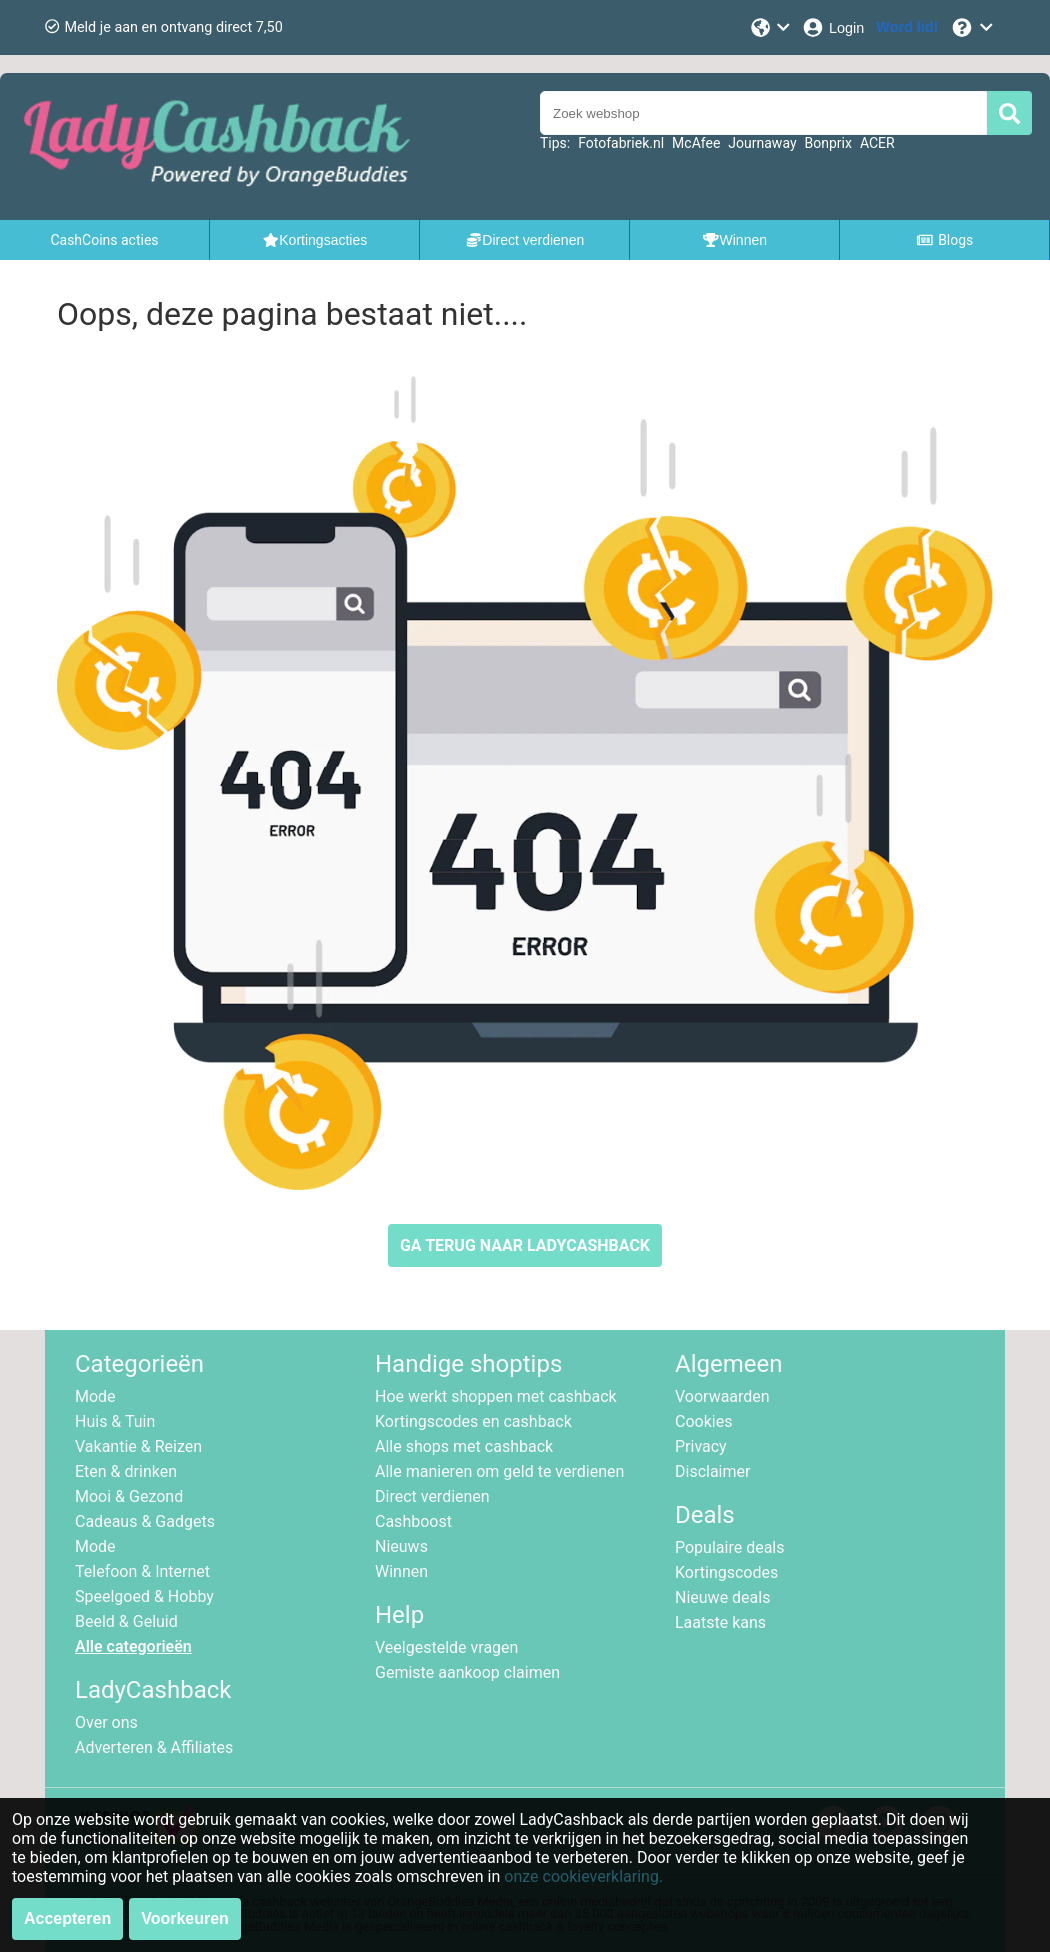 This screenshot has width=1050, height=1952. I want to click on Winnen, so click(401, 1571).